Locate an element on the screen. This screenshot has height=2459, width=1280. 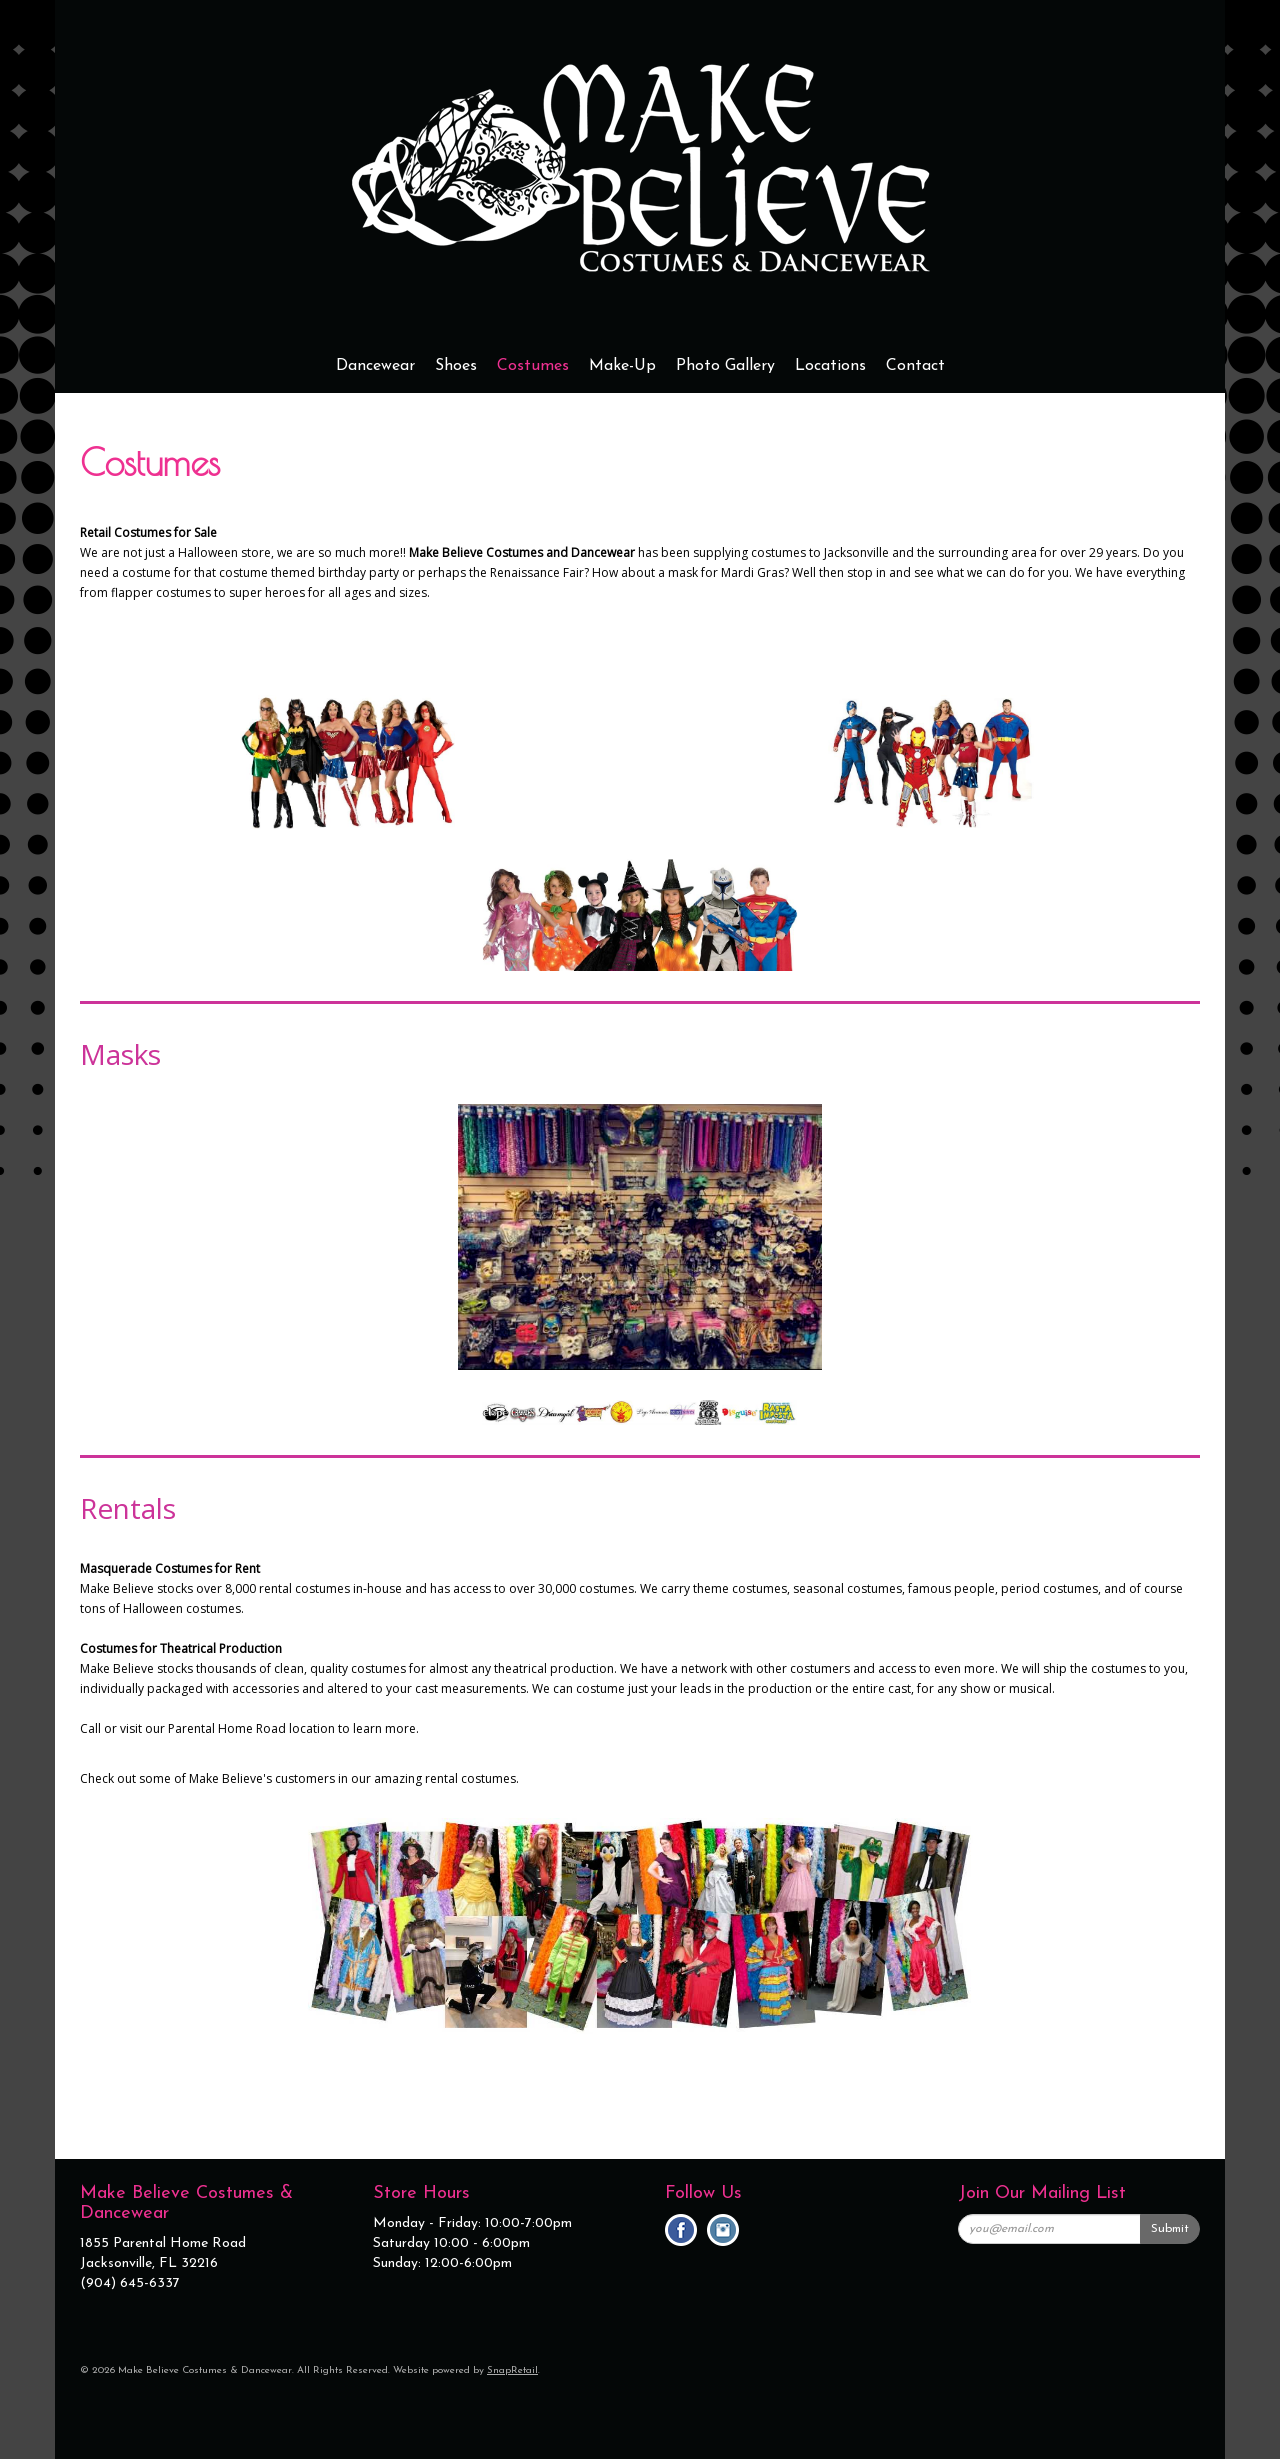
Submit is located at coordinates (1170, 2229).